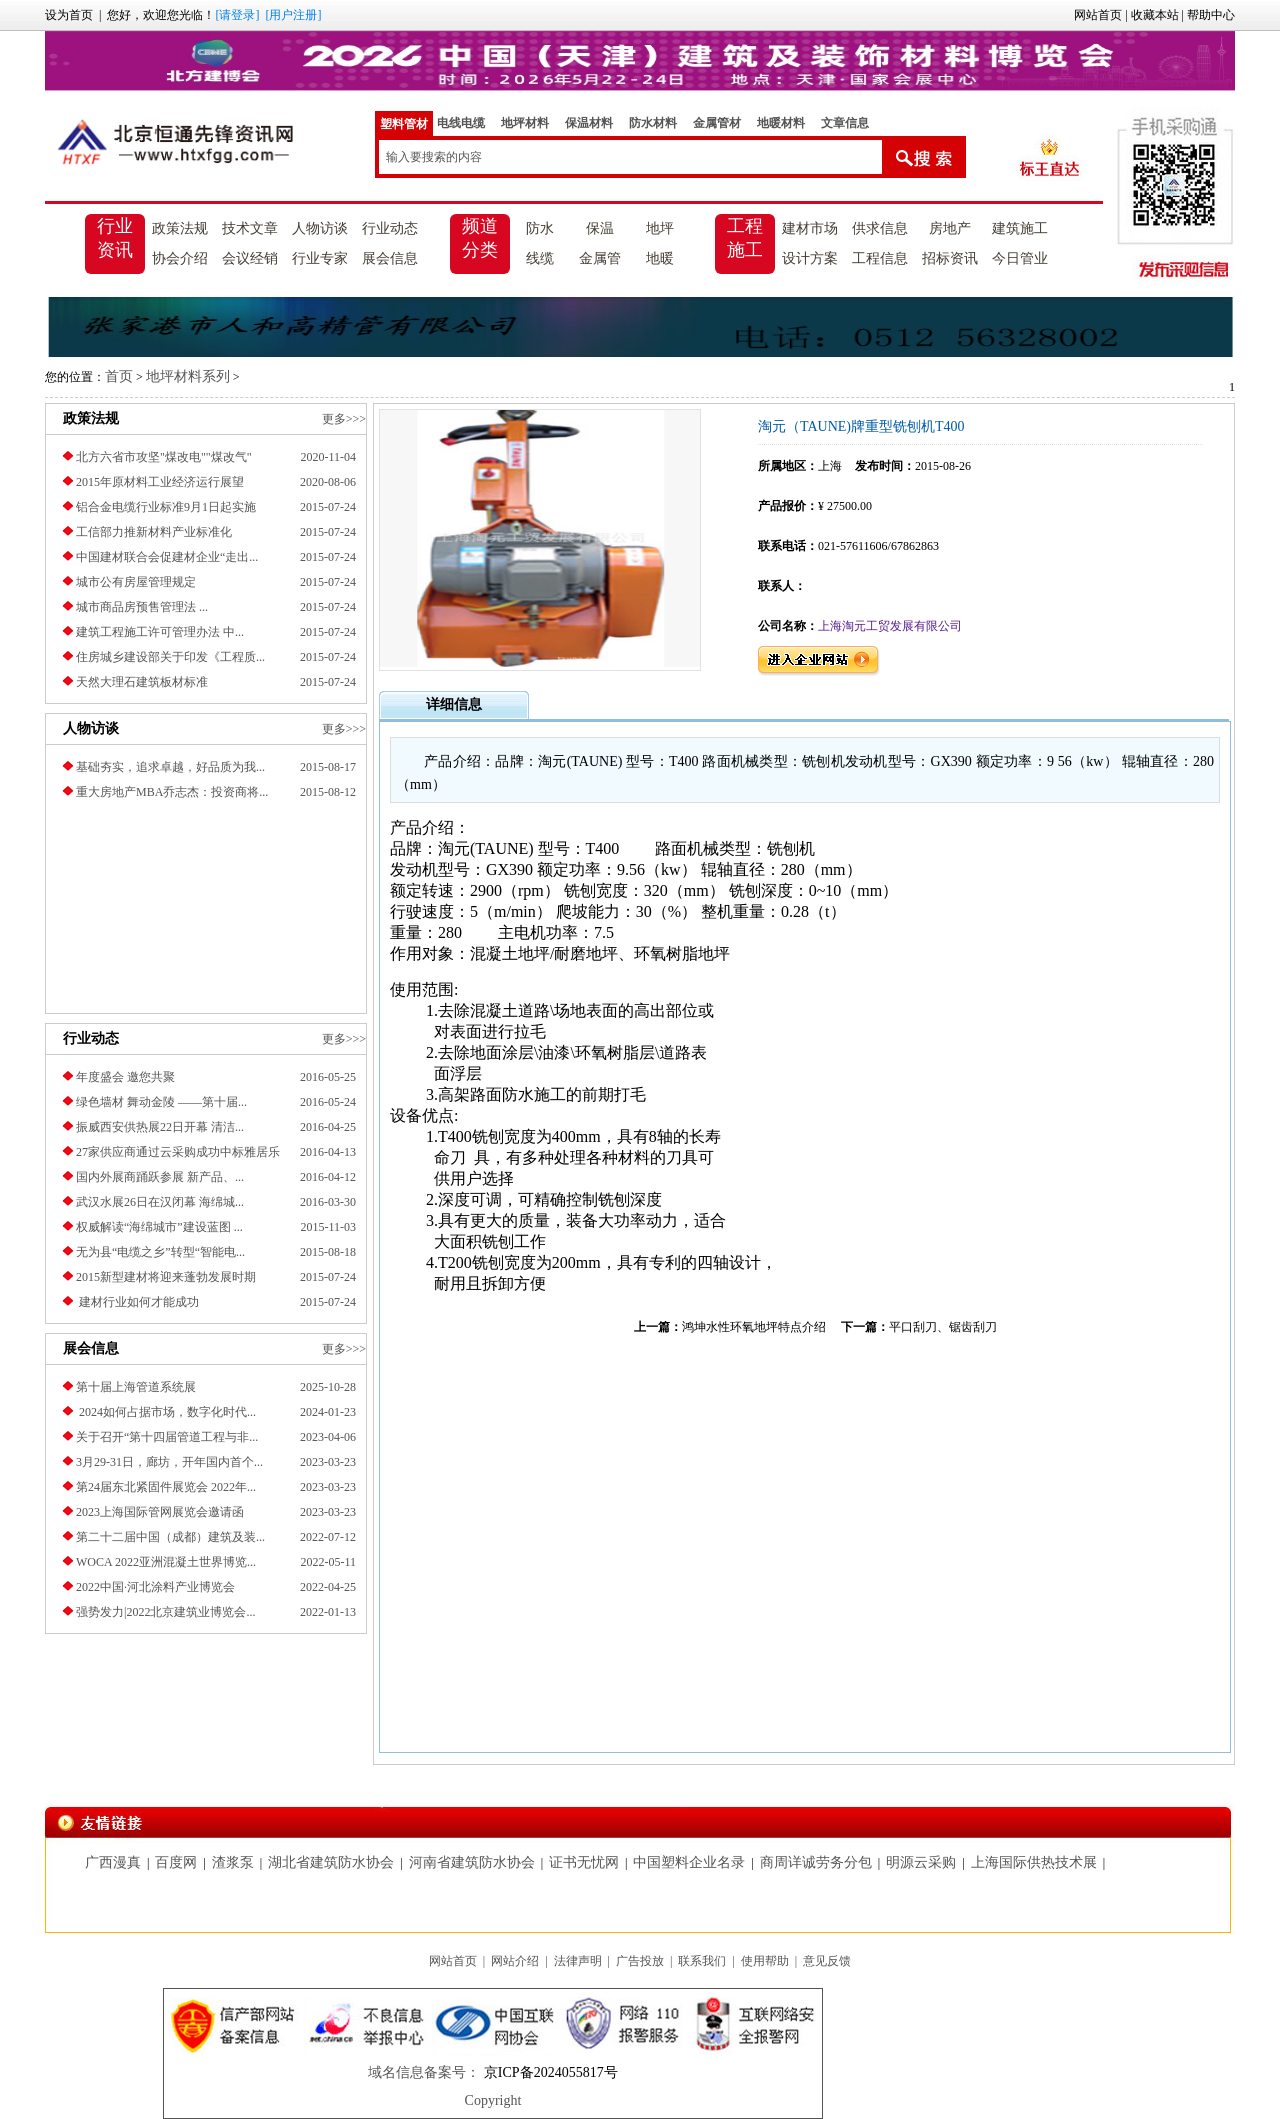  What do you see at coordinates (578, 1961) in the screenshot?
I see `法律声明` at bounding box center [578, 1961].